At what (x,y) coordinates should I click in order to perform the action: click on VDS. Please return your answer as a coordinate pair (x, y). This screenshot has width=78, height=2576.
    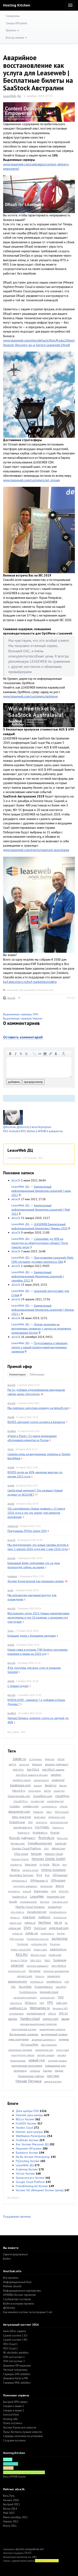
    Looking at the image, I should click on (61, 1997).